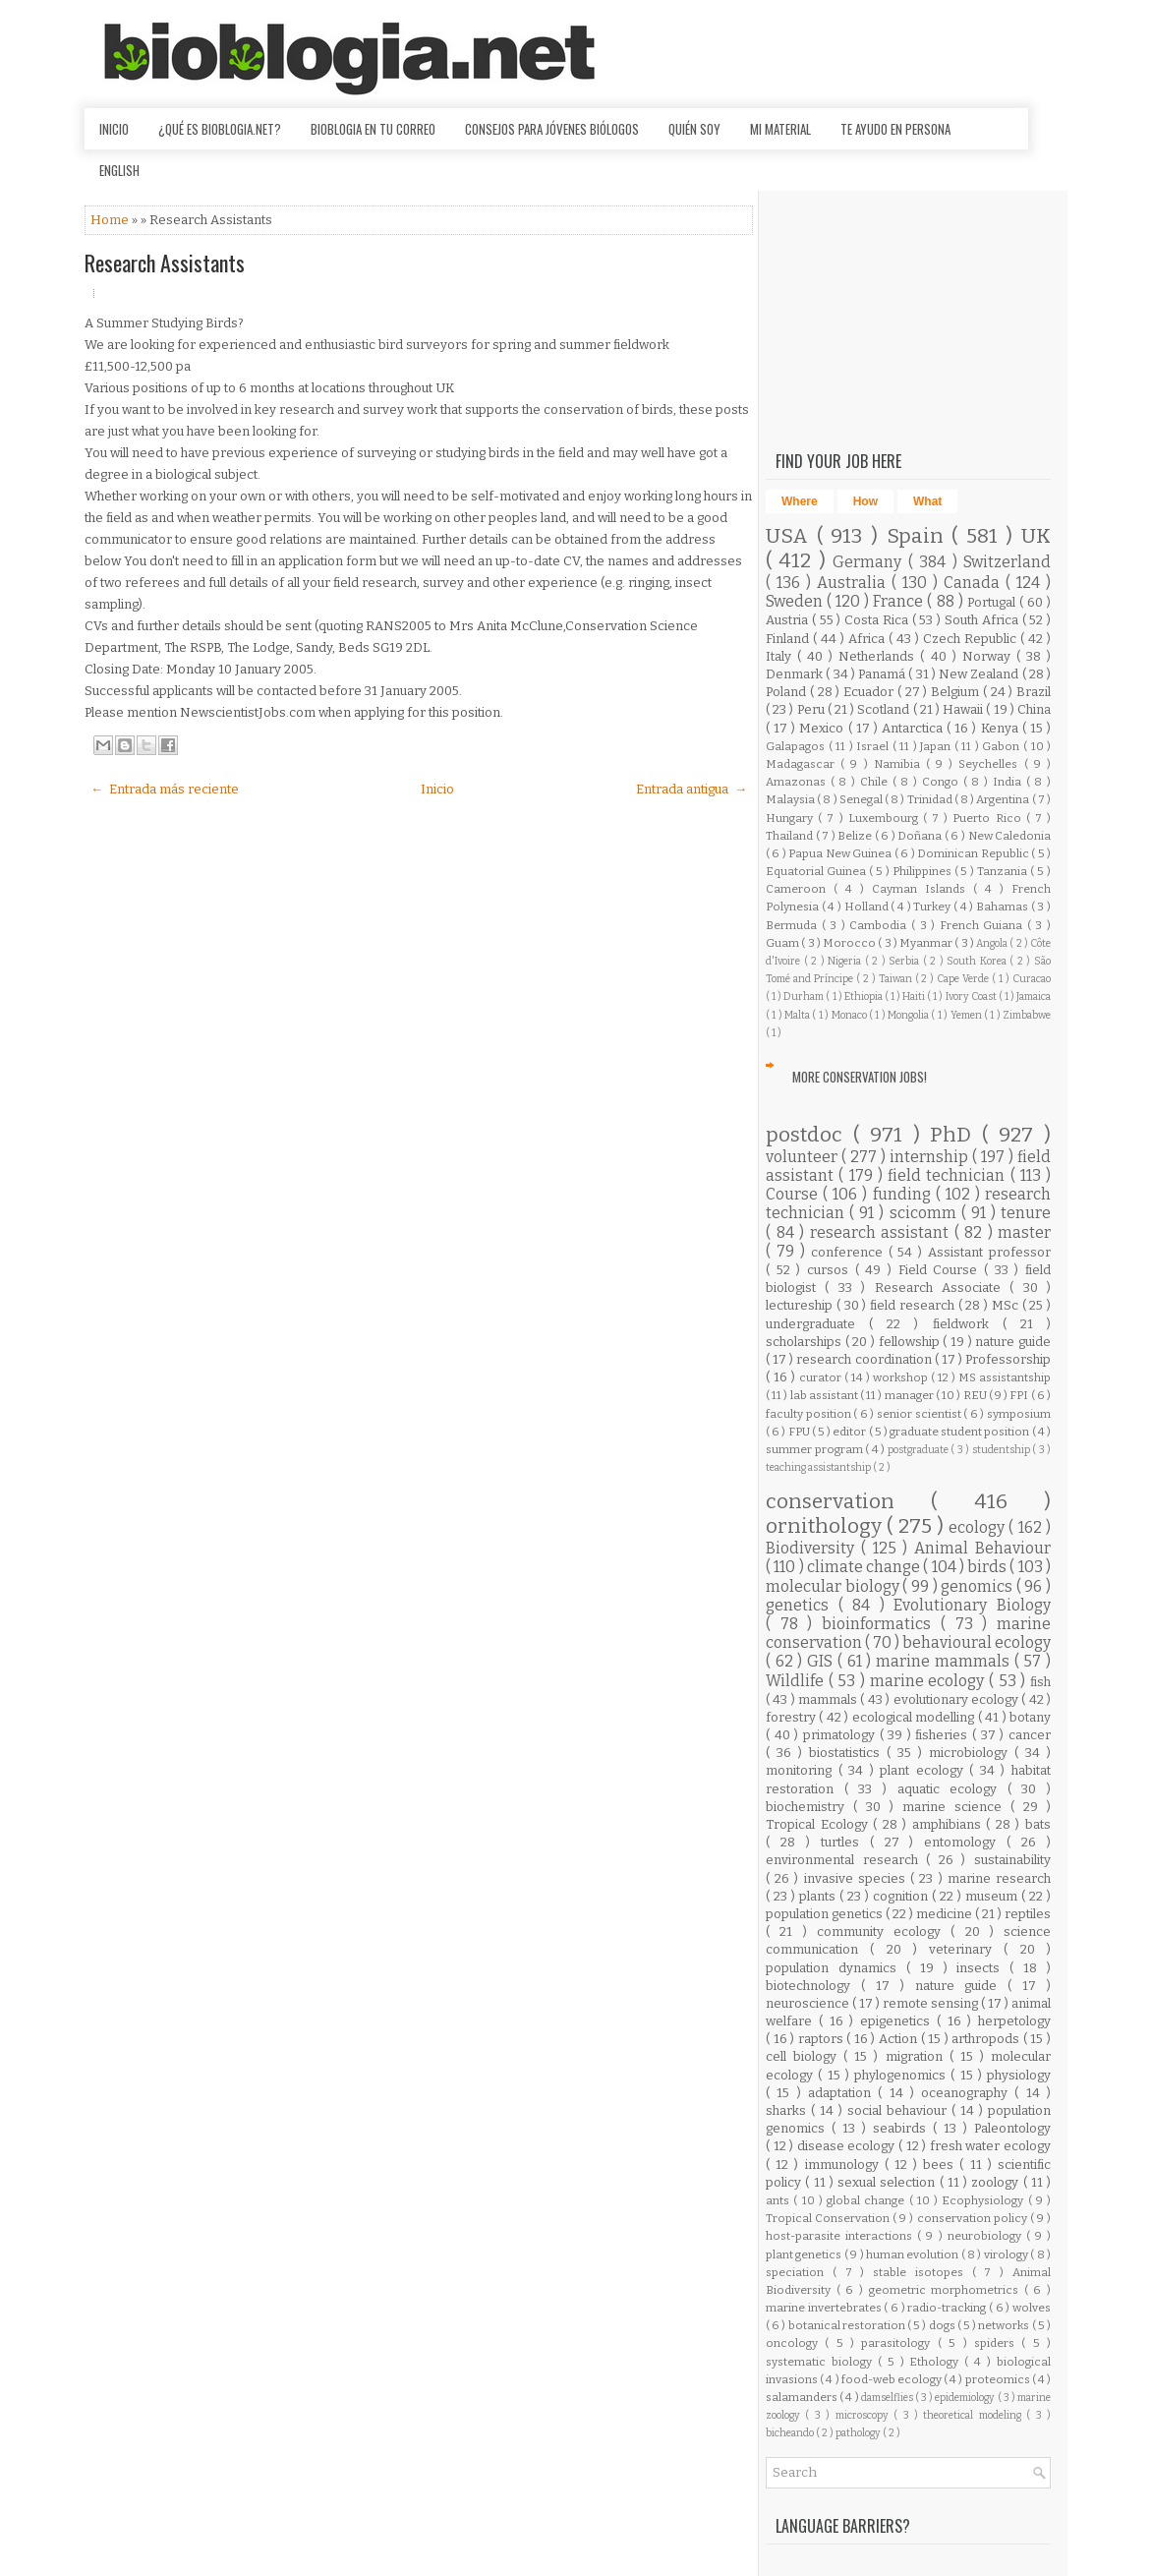  What do you see at coordinates (990, 764) in the screenshot?
I see `Seychelles` at bounding box center [990, 764].